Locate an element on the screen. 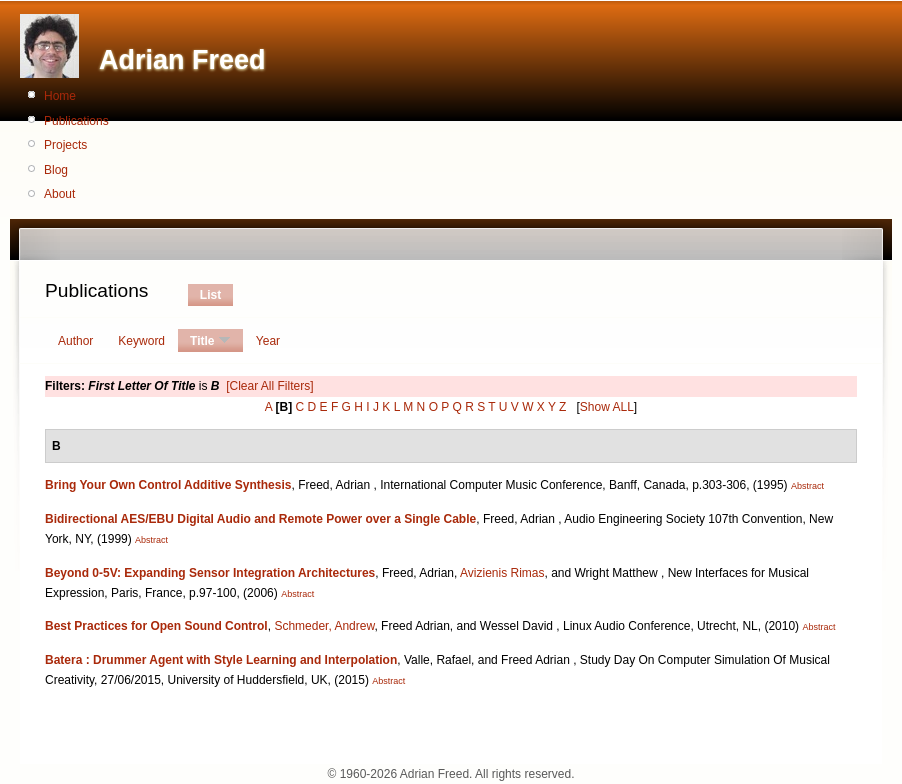 Image resolution: width=902 pixels, height=784 pixels. Schmeder, Andrew is located at coordinates (324, 626).